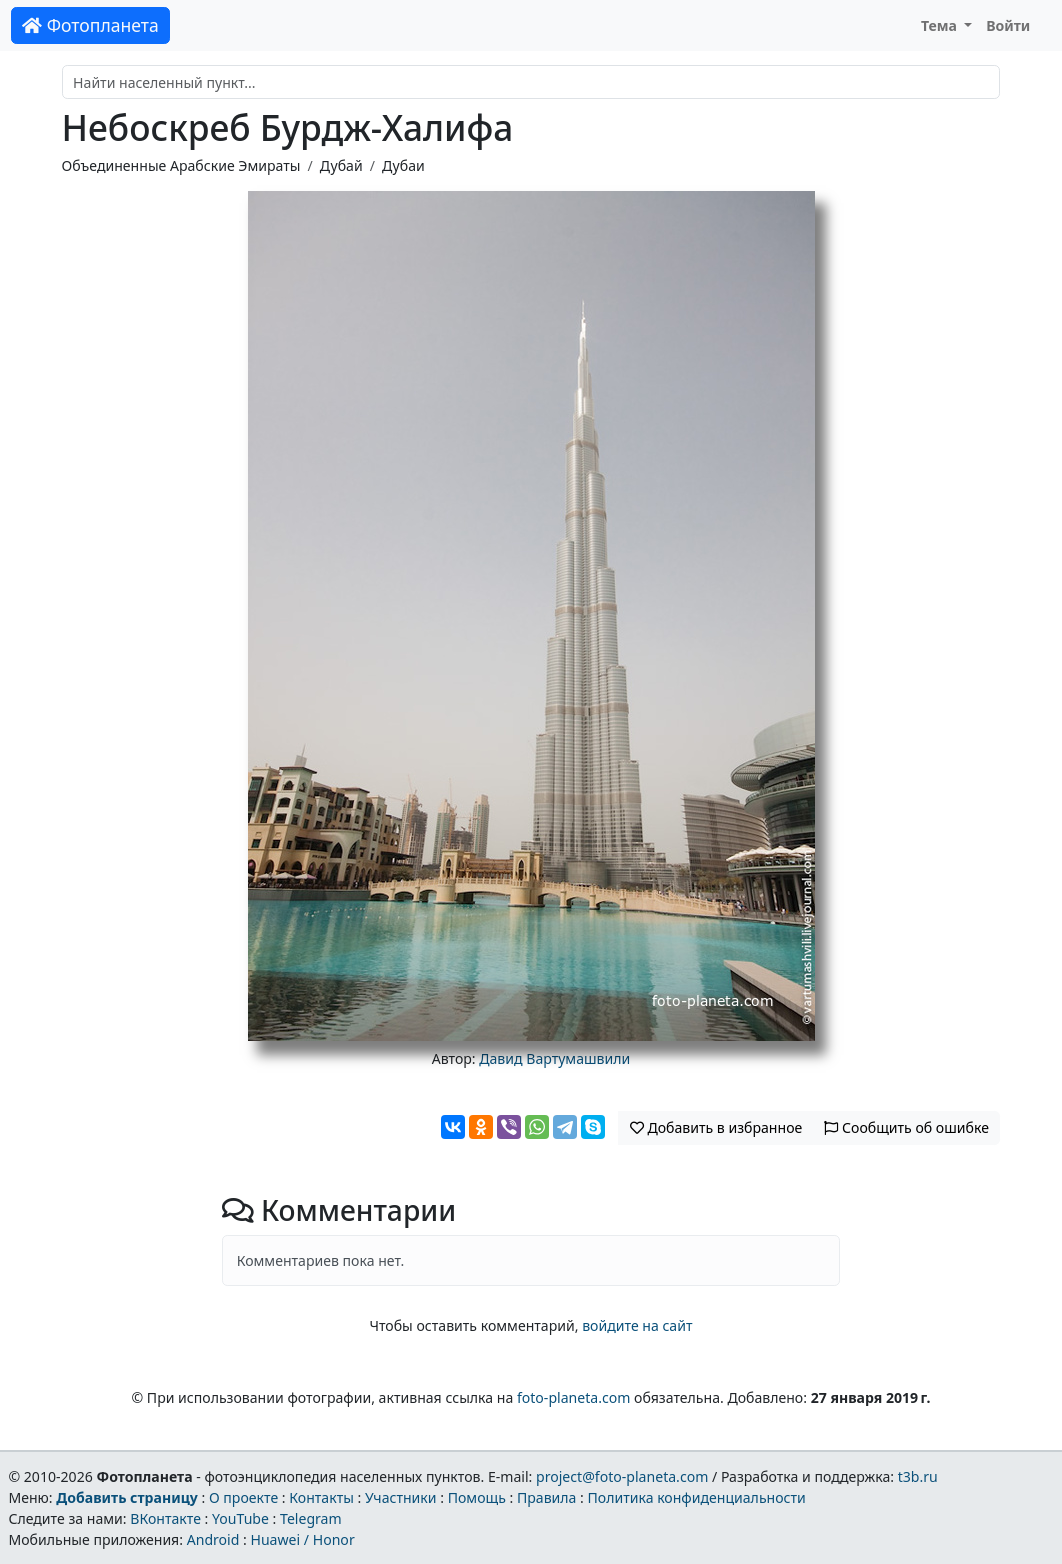 The height and width of the screenshot is (1564, 1062). I want to click on Контакты, so click(321, 1497).